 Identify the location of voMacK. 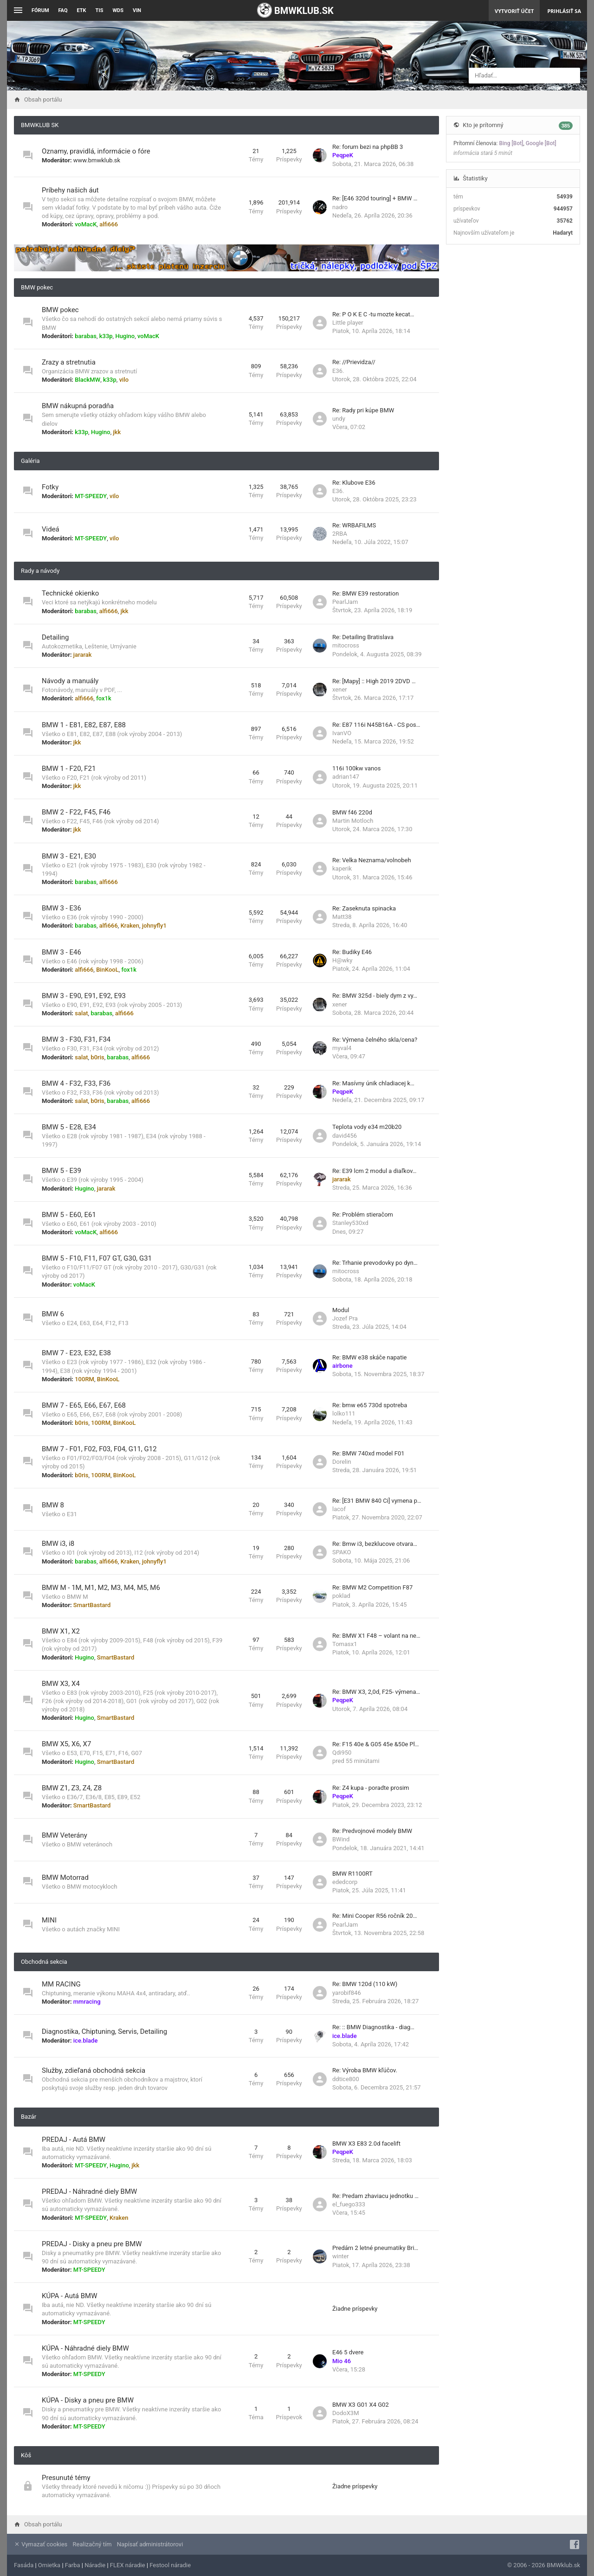
(86, 224).